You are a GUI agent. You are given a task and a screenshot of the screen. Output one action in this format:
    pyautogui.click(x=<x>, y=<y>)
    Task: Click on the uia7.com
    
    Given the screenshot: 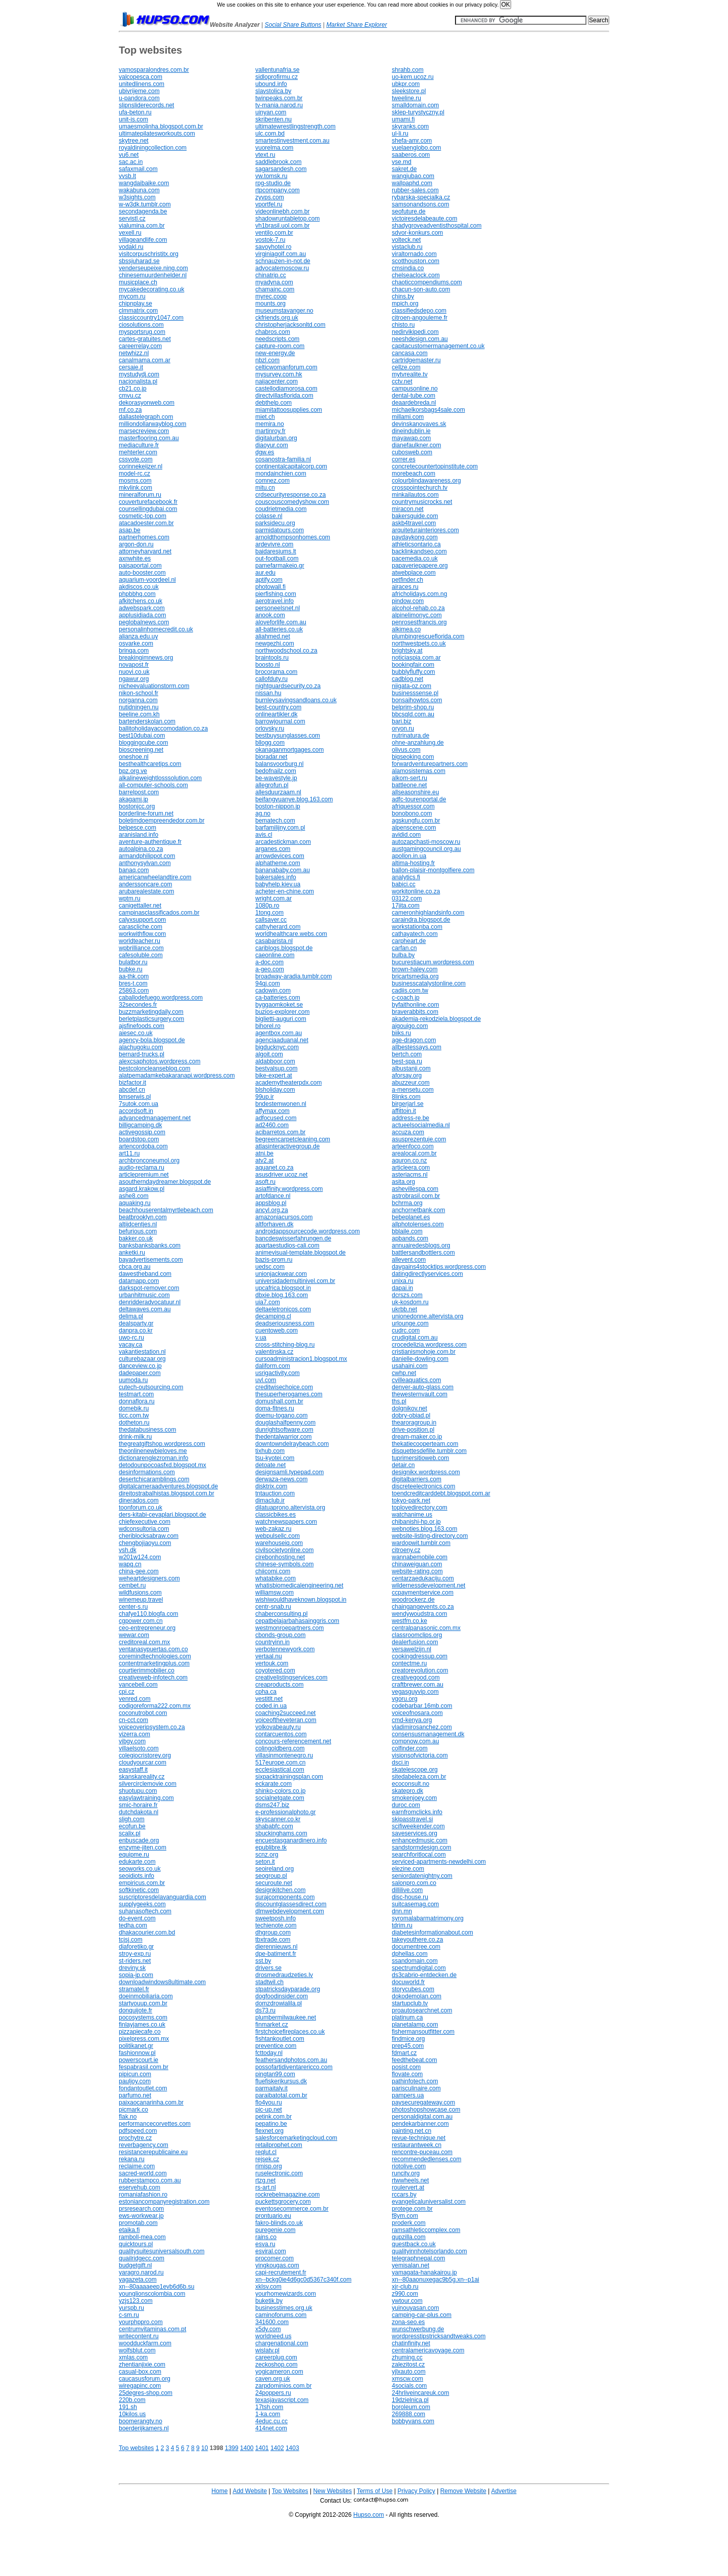 What is the action you would take?
    pyautogui.click(x=267, y=1302)
    